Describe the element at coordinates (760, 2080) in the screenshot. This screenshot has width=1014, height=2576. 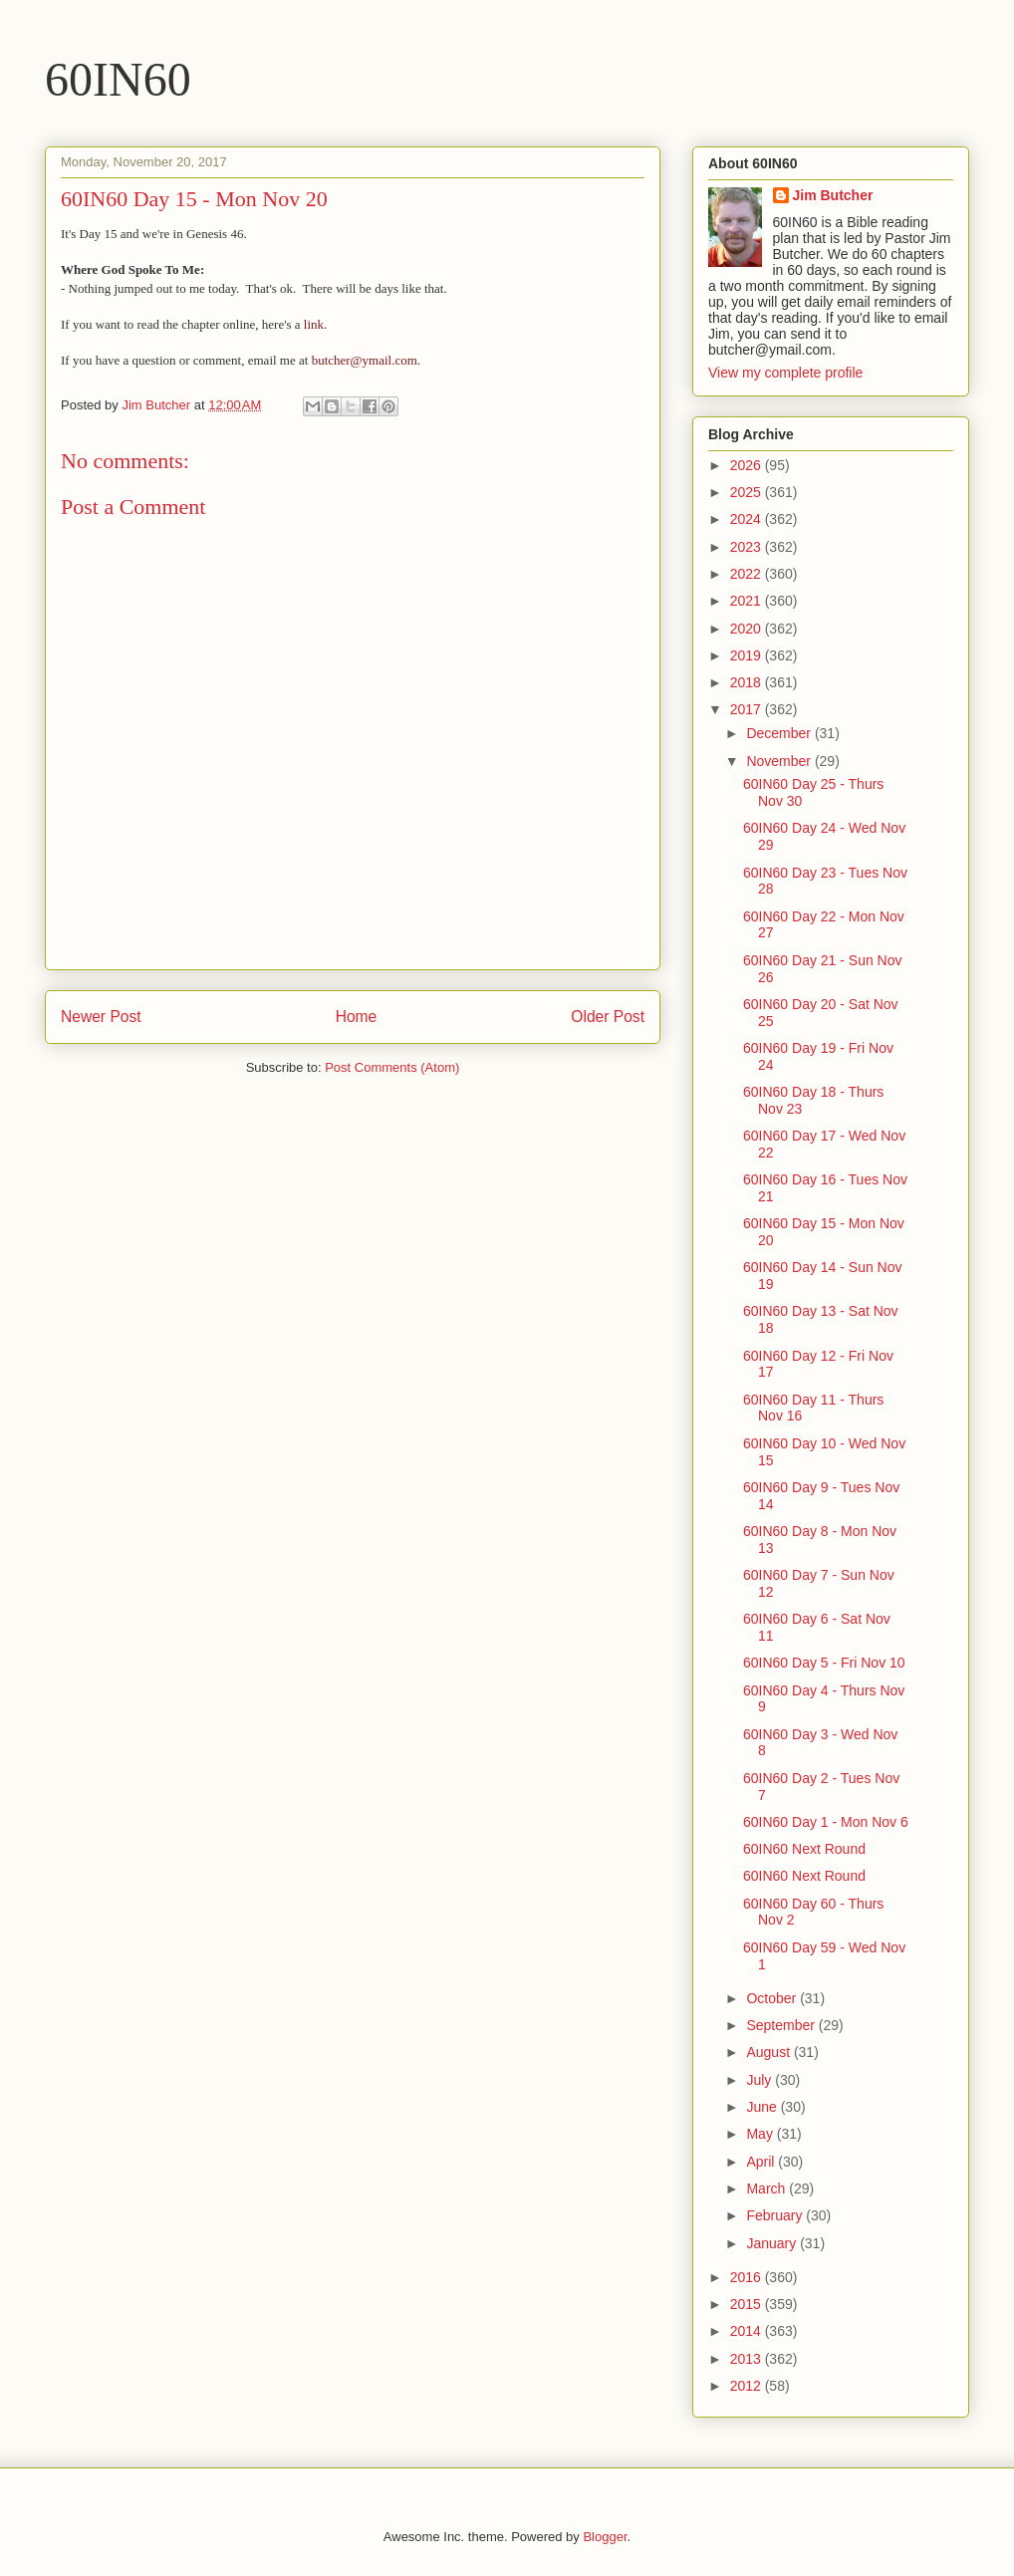
I see `July` at that location.